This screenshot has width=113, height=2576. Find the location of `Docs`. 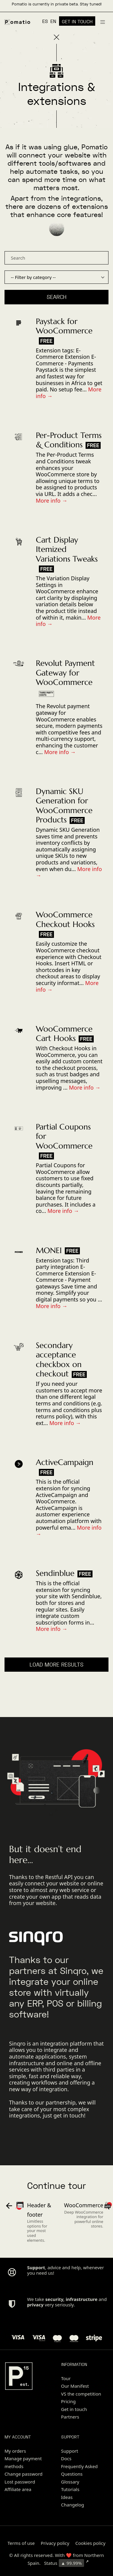

Docs is located at coordinates (66, 2458).